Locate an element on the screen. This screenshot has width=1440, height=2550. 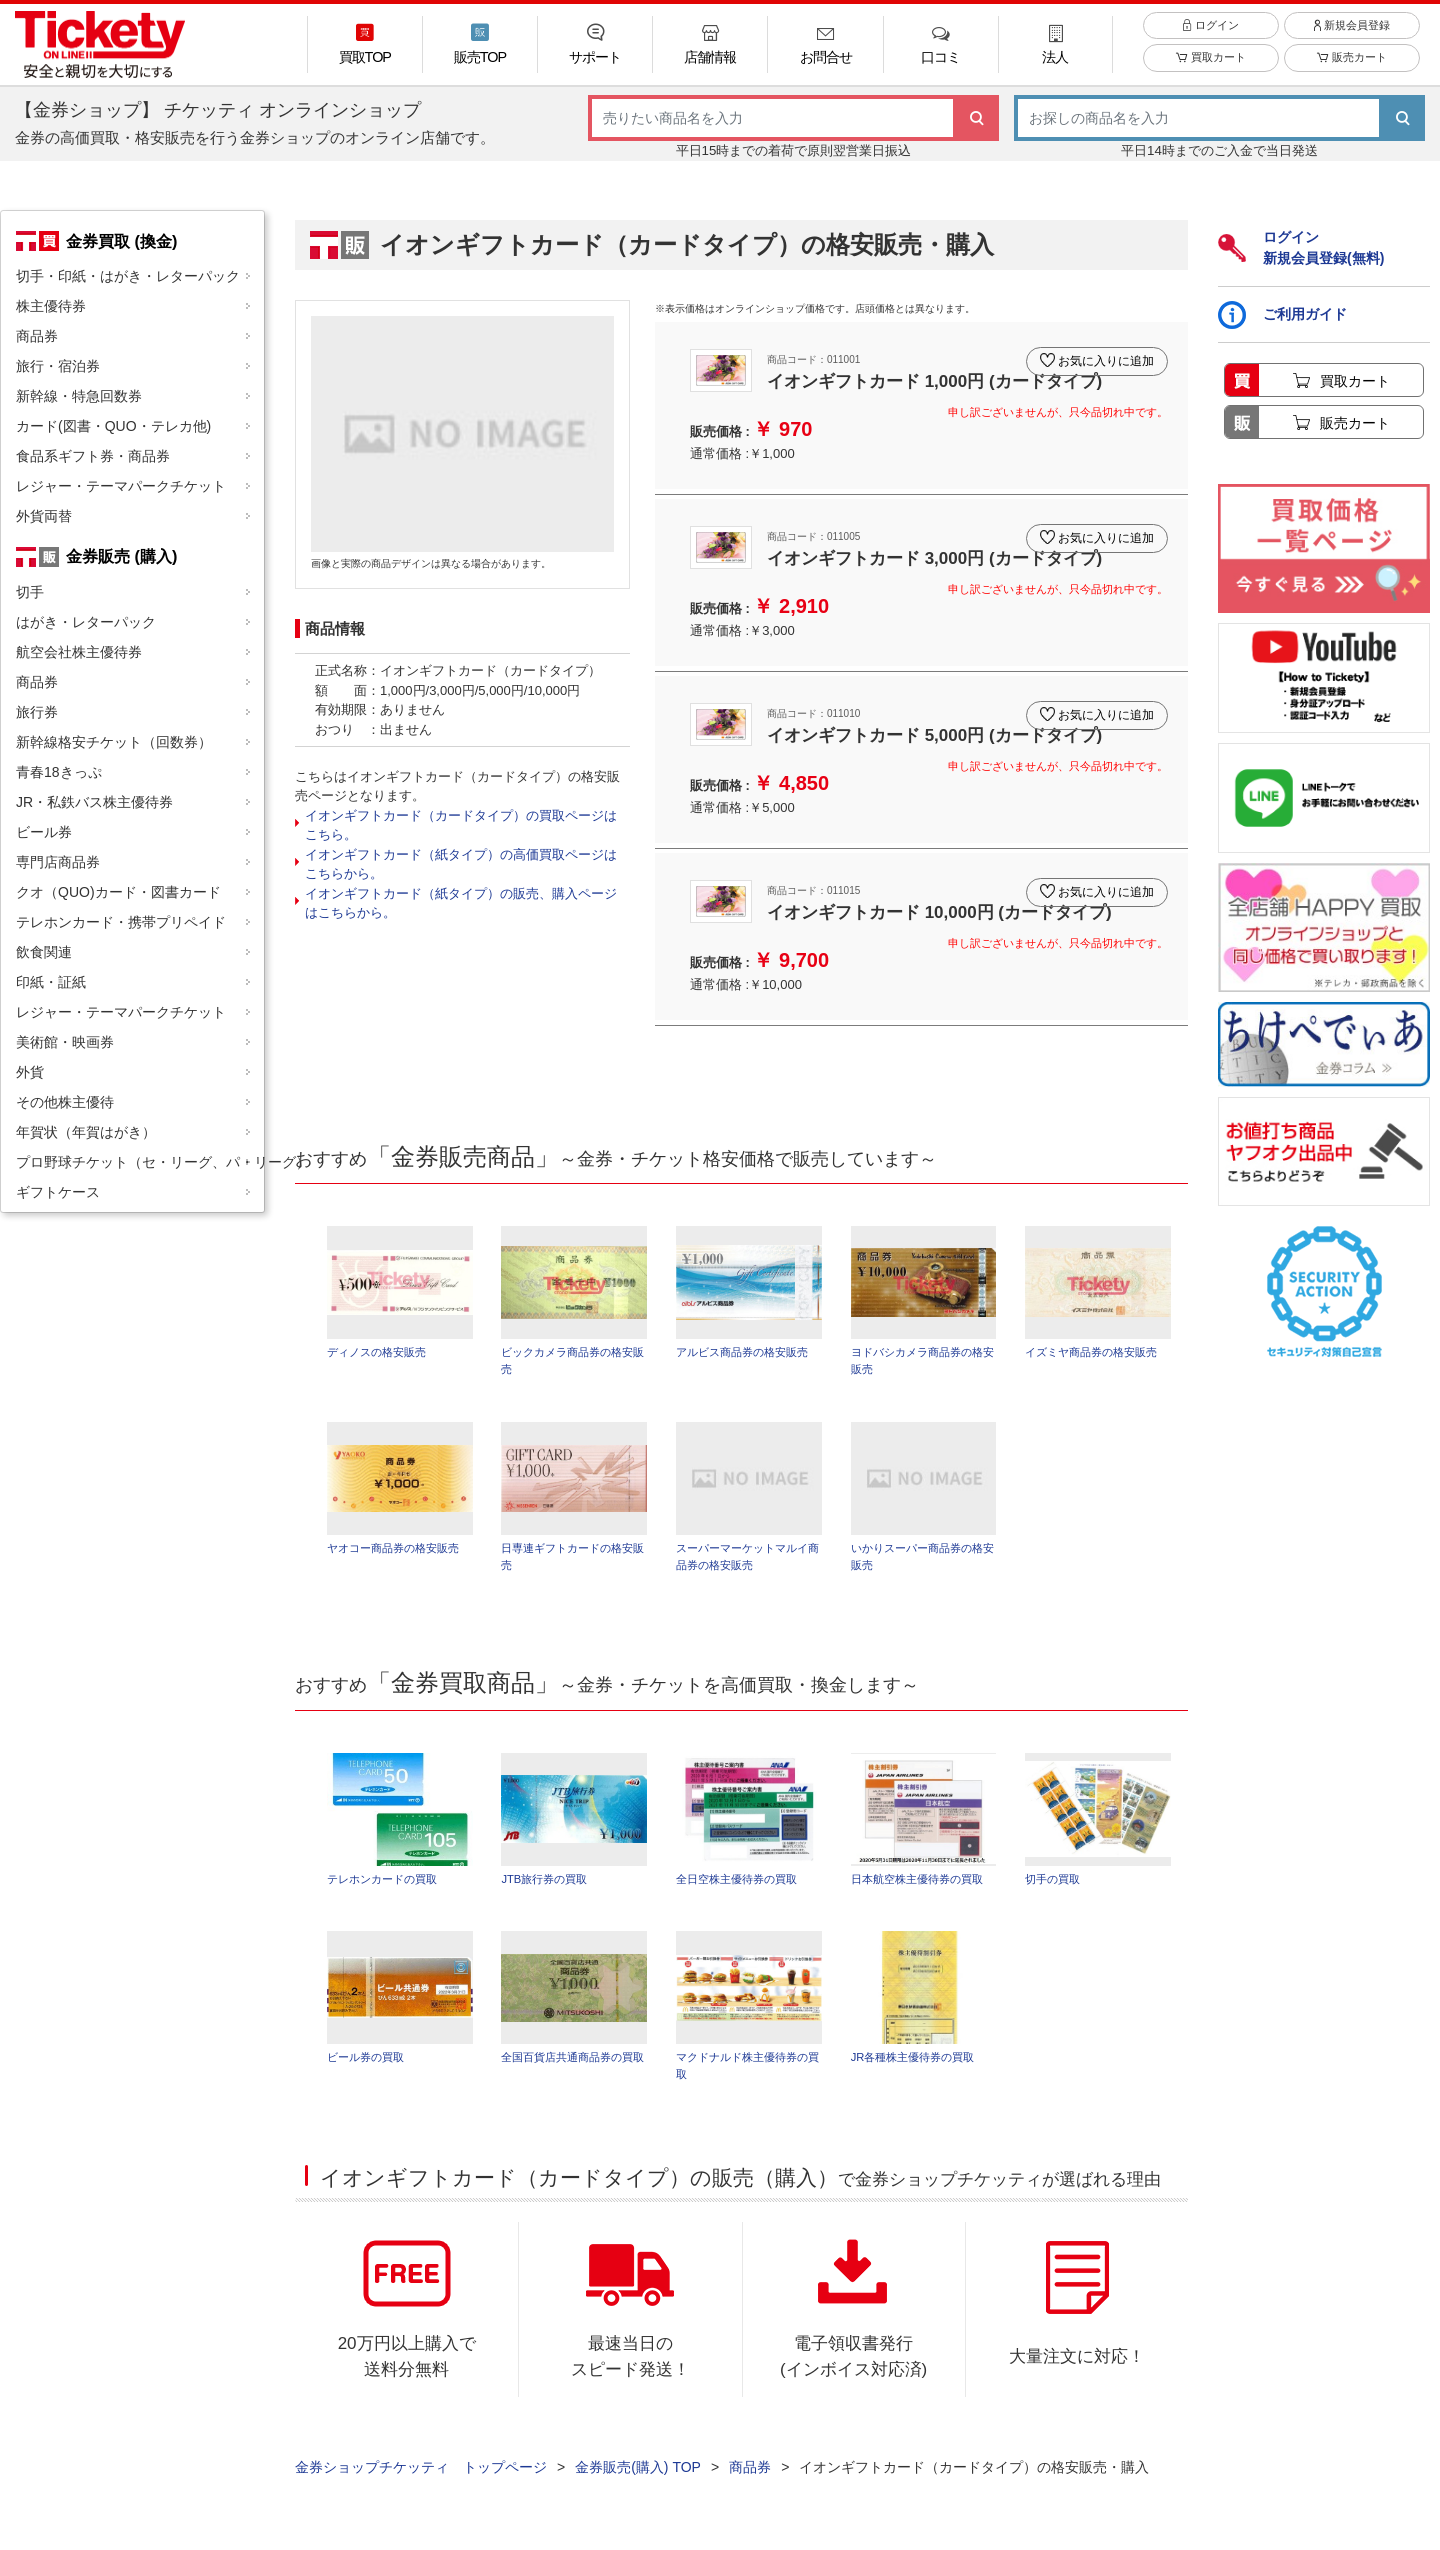
食品系ギフト券・商品券 is located at coordinates (93, 456).